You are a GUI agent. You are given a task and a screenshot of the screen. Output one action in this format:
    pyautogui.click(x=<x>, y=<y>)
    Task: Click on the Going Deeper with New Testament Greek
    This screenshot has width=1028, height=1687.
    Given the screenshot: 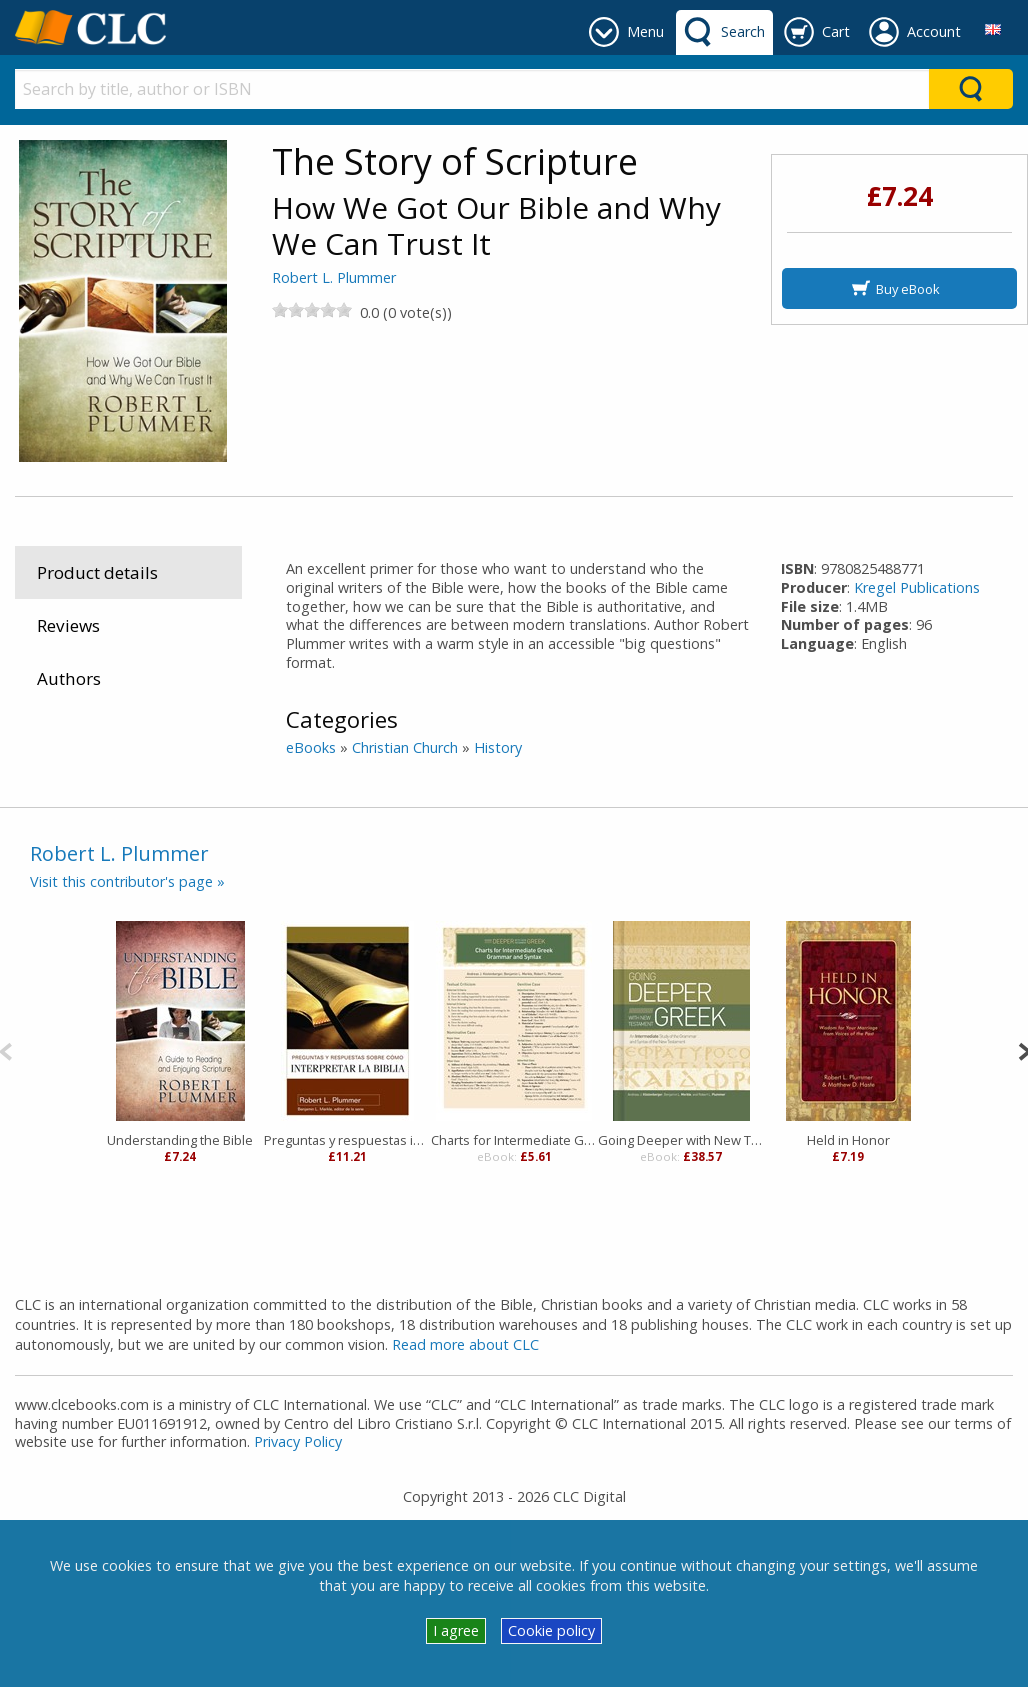 What is the action you would take?
    pyautogui.click(x=681, y=1140)
    